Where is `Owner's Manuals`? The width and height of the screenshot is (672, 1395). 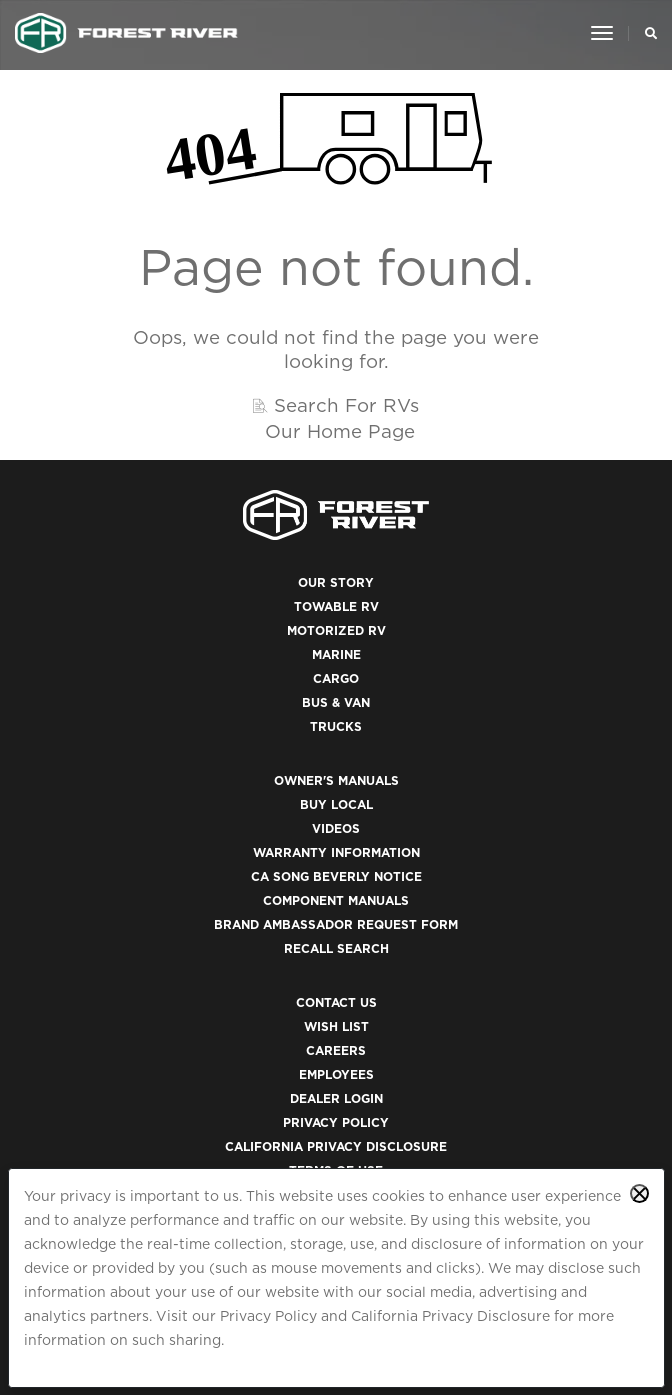
Owner's Manuals is located at coordinates (336, 780).